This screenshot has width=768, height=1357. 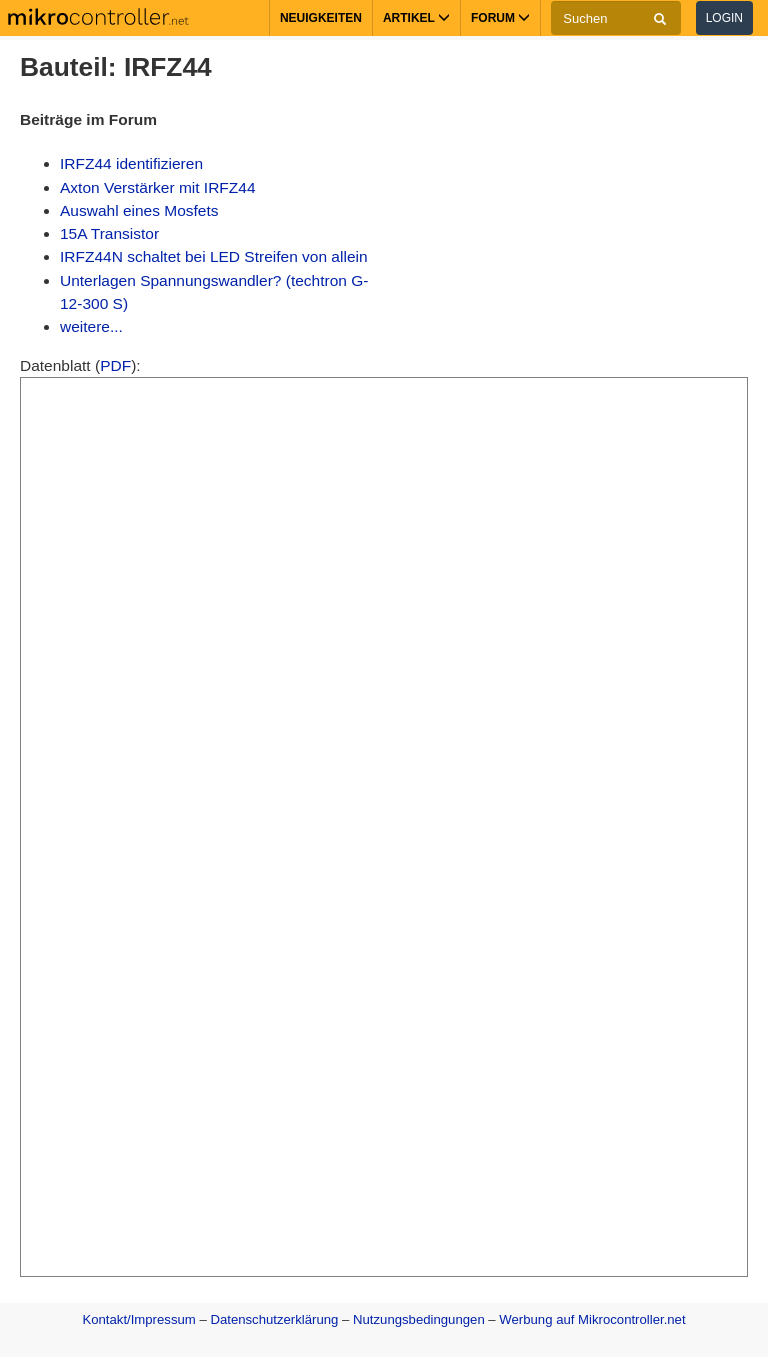 What do you see at coordinates (500, 18) in the screenshot?
I see `Forum [button]` at bounding box center [500, 18].